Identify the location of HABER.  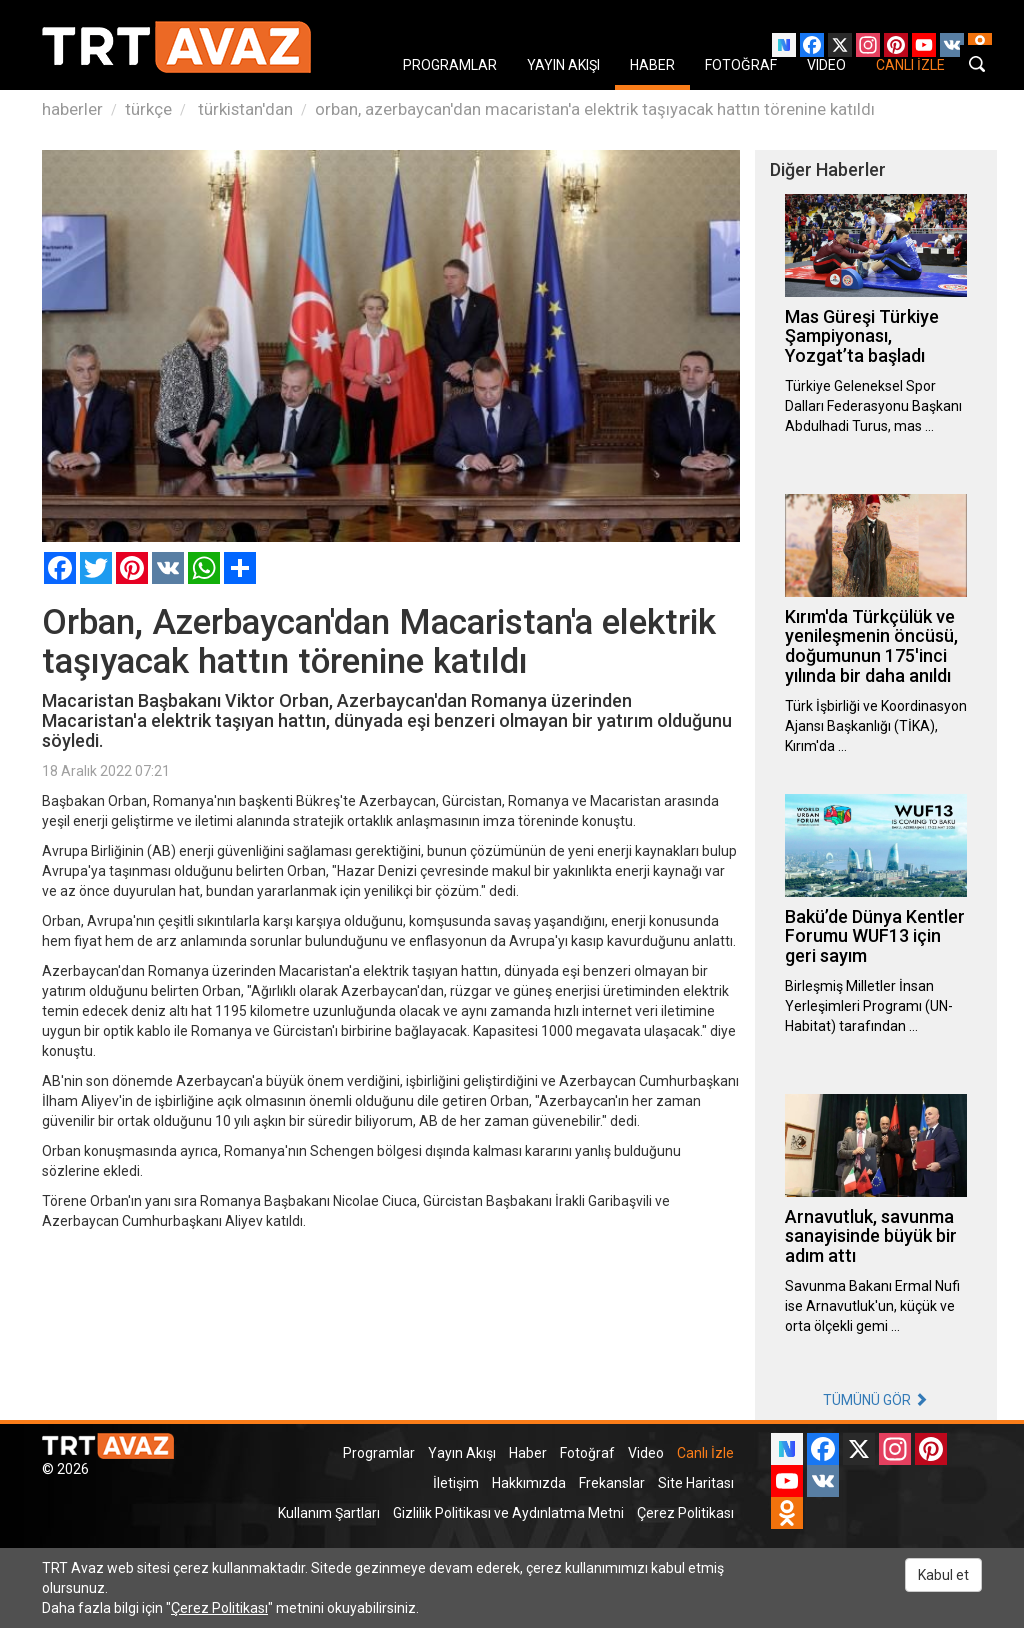
(652, 65).